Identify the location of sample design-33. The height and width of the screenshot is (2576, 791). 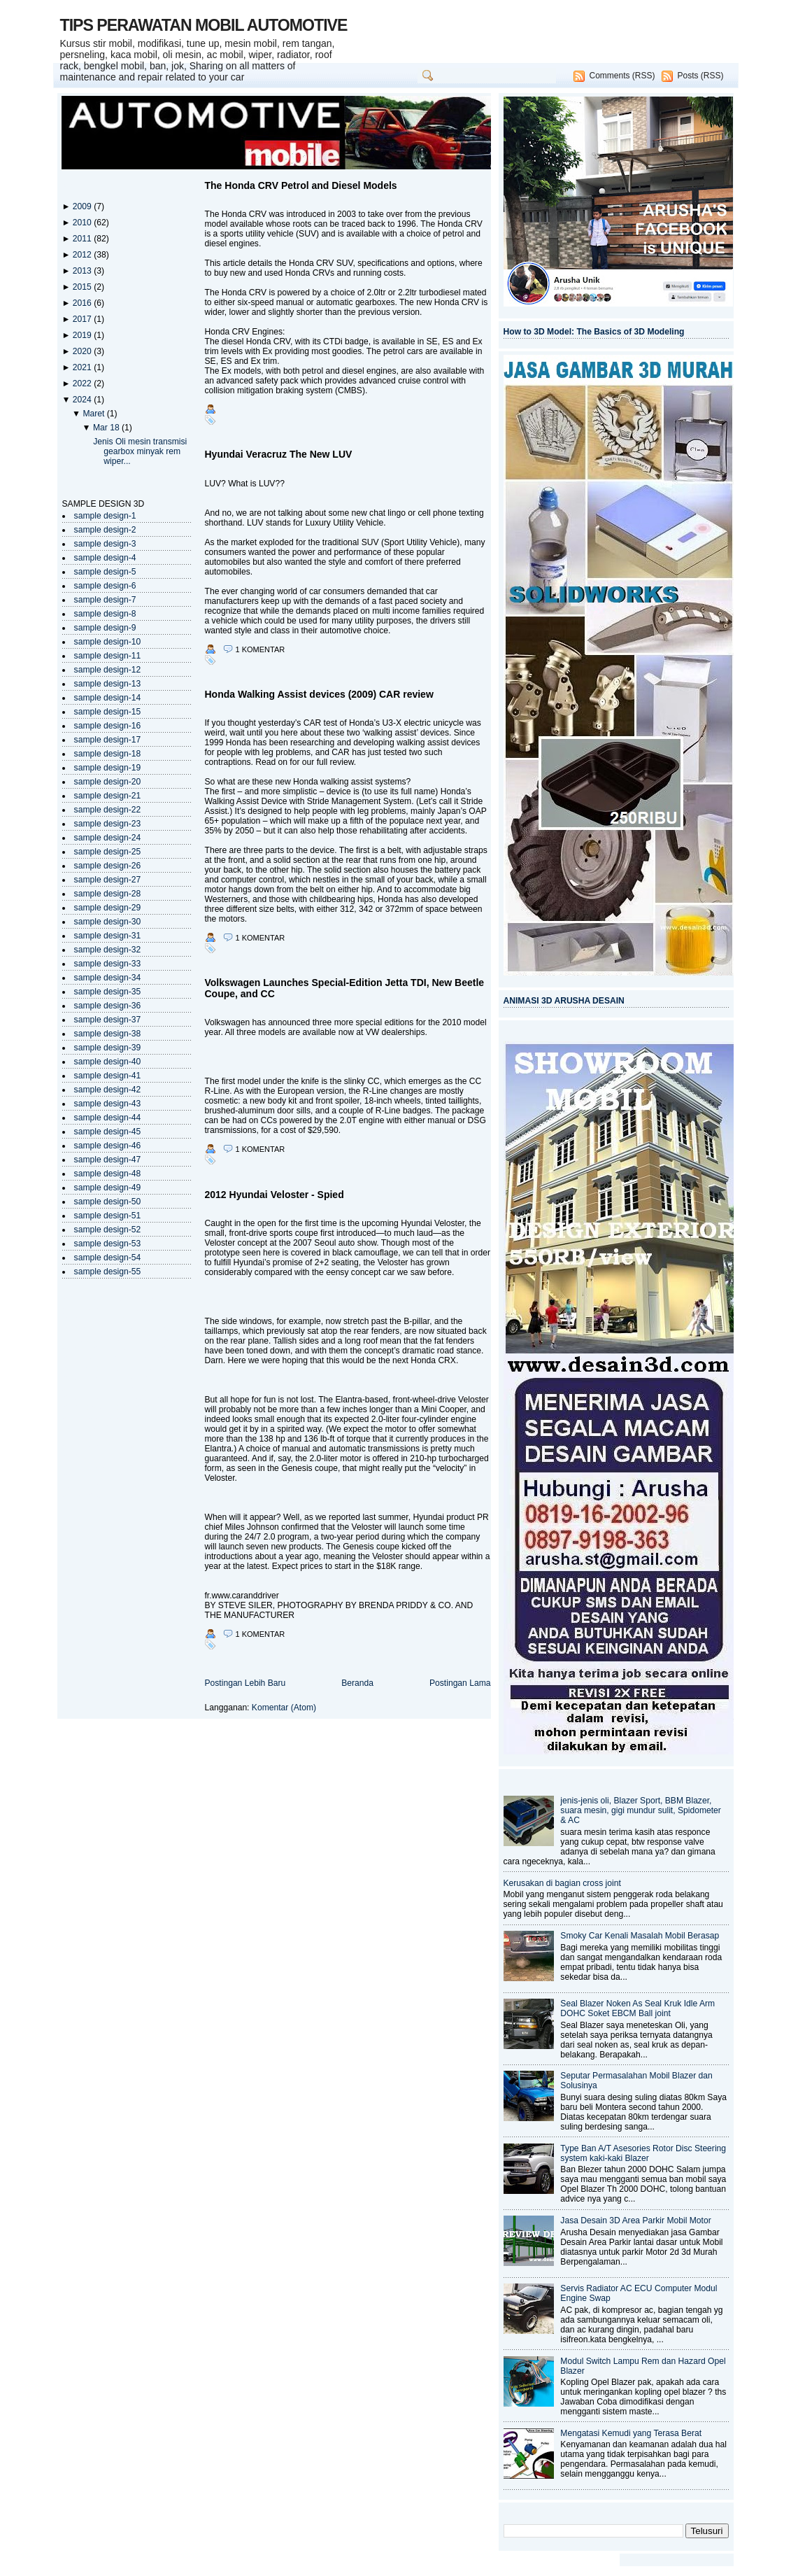
(107, 964).